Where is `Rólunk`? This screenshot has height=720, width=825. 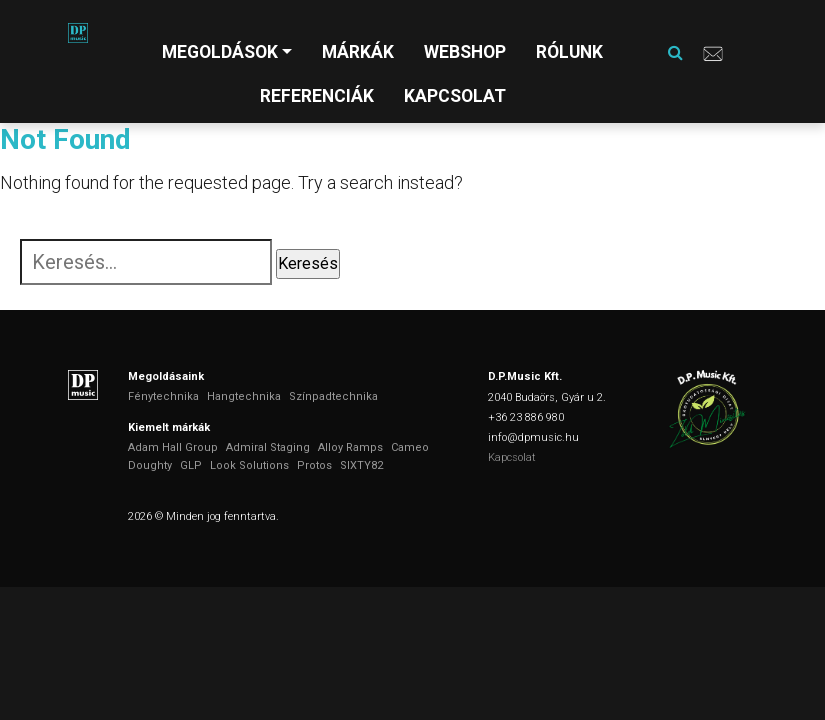 Rólunk is located at coordinates (569, 52).